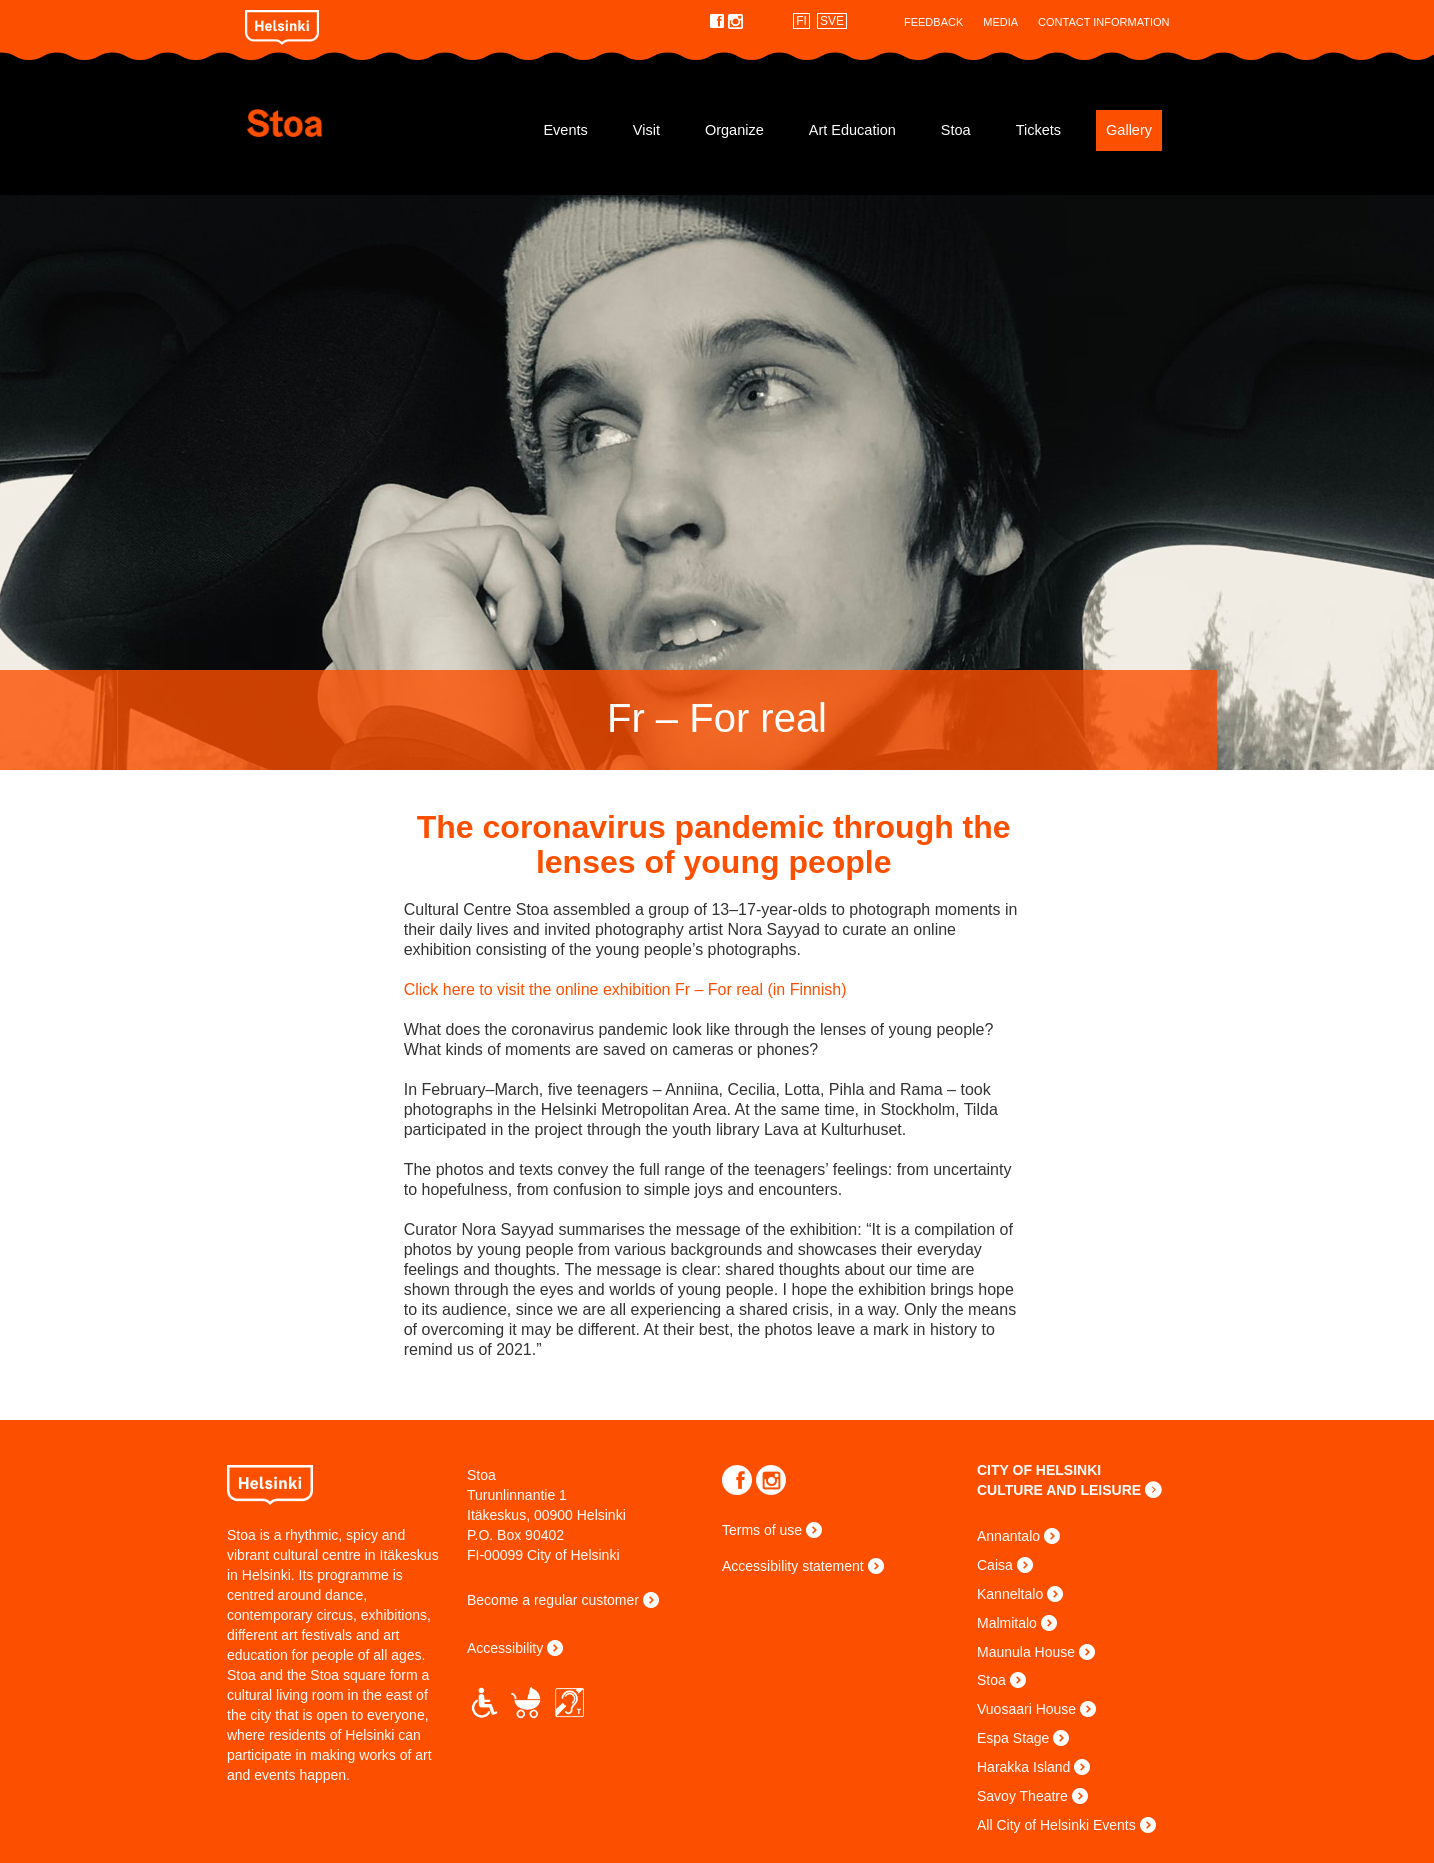  I want to click on Stoa, so click(364, 123).